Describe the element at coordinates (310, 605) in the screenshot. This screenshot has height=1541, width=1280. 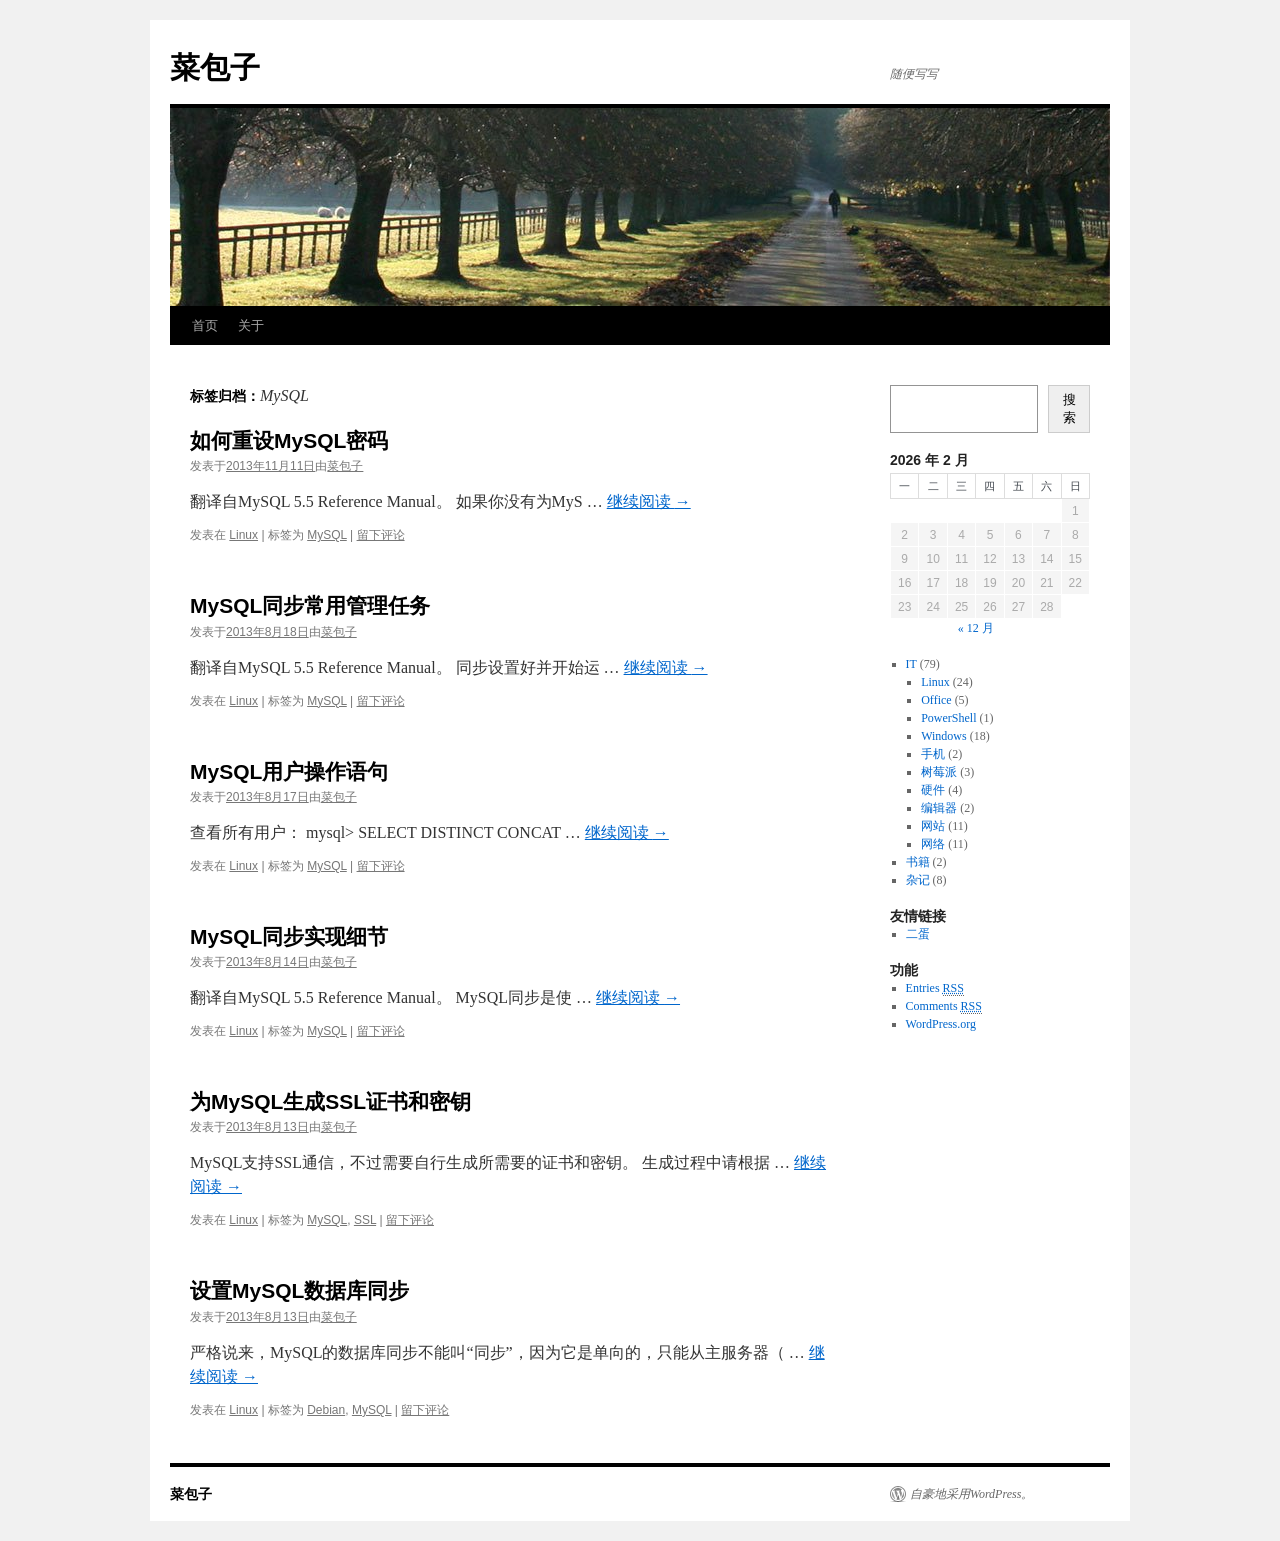
I see `MySQL同步常用管理任务` at that location.